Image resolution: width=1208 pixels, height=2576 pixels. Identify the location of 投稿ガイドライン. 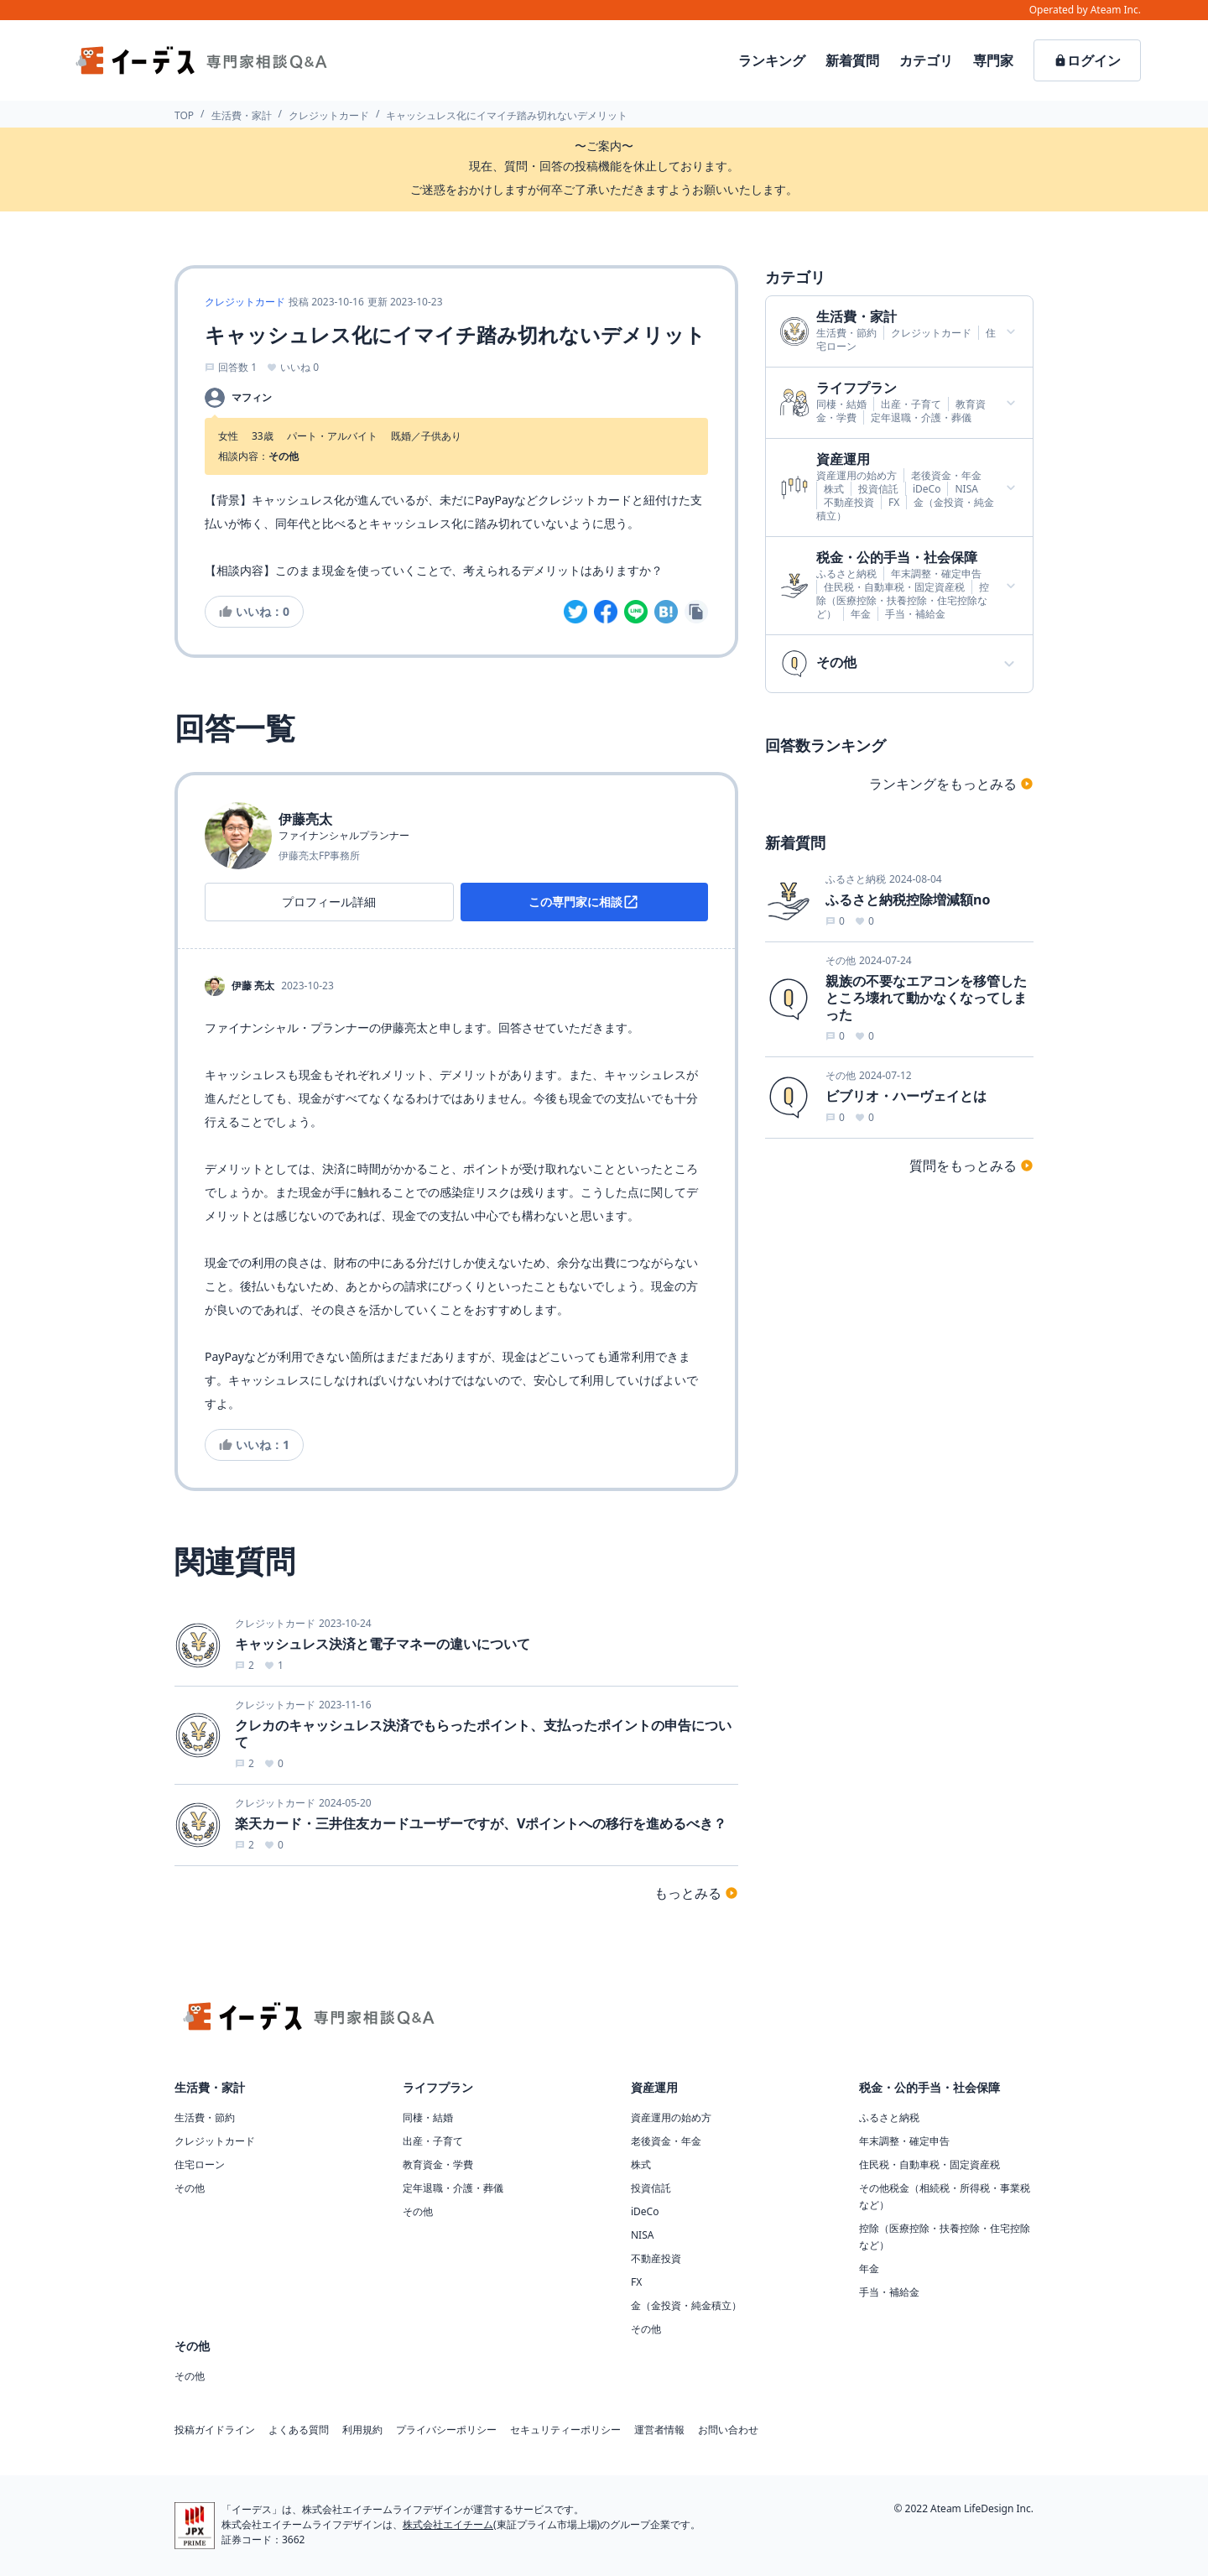
(214, 2430).